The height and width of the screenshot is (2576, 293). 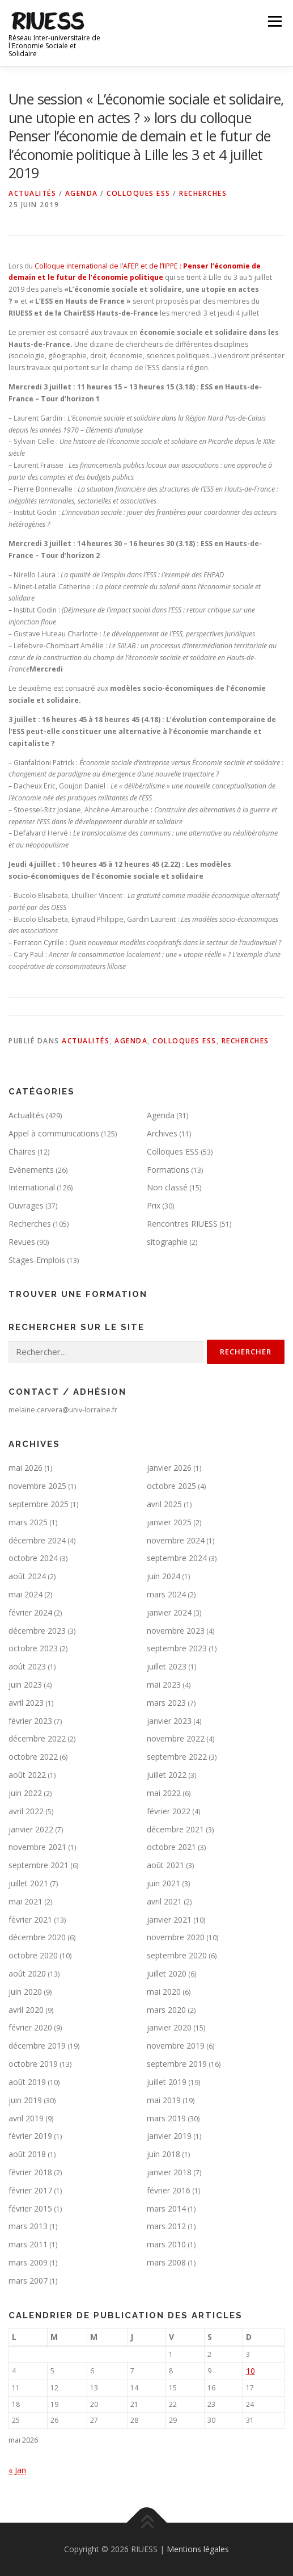 I want to click on décembre 2024, so click(x=37, y=1540).